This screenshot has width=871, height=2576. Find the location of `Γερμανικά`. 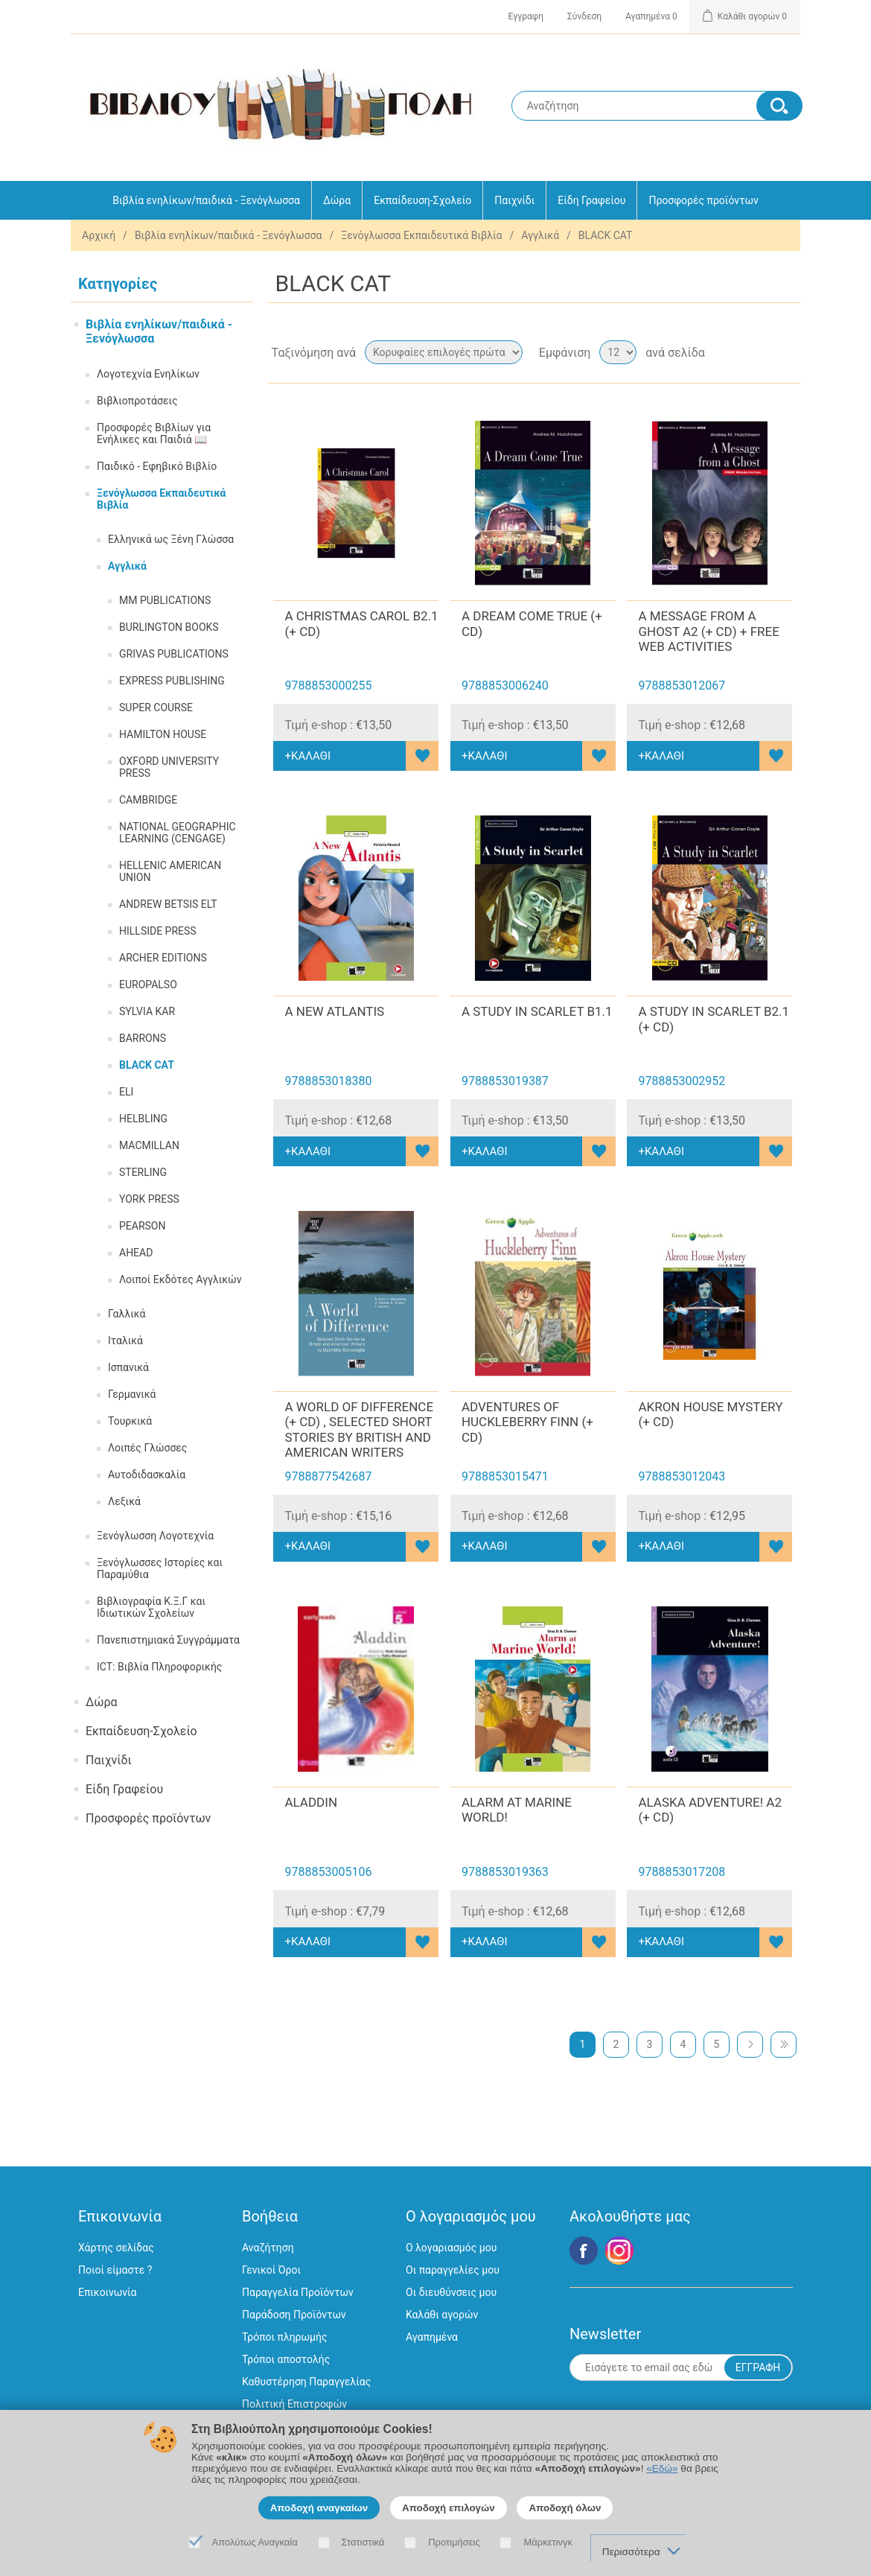

Γερμανικά is located at coordinates (132, 1394).